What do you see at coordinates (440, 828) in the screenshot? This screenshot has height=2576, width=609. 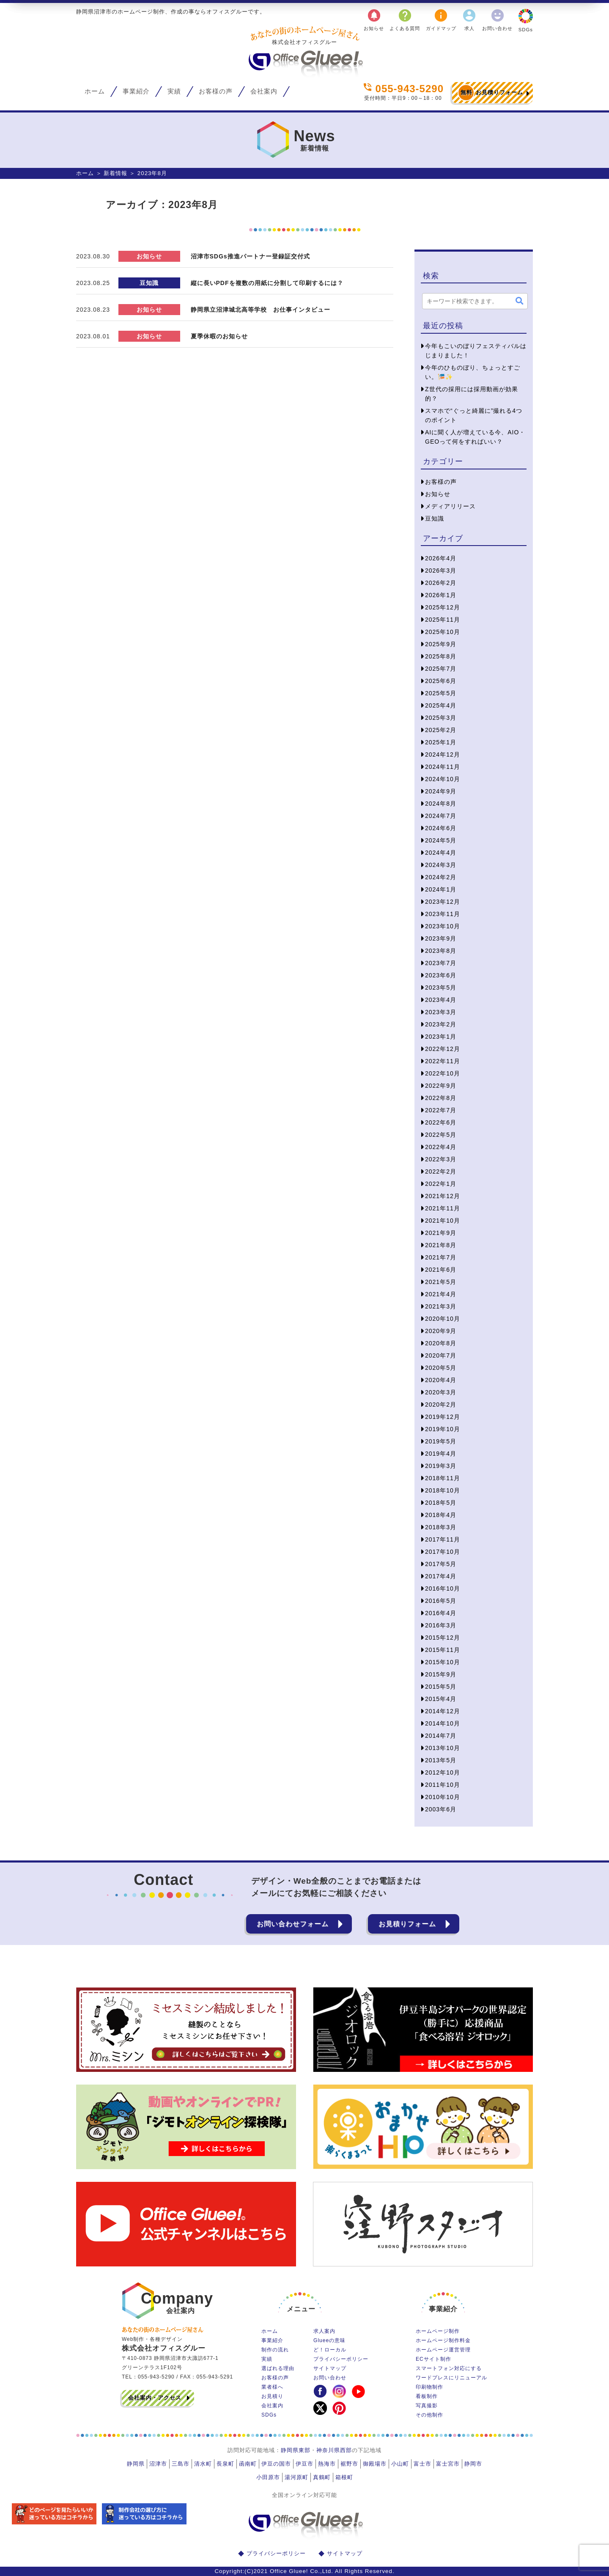 I see `2024年6月` at bounding box center [440, 828].